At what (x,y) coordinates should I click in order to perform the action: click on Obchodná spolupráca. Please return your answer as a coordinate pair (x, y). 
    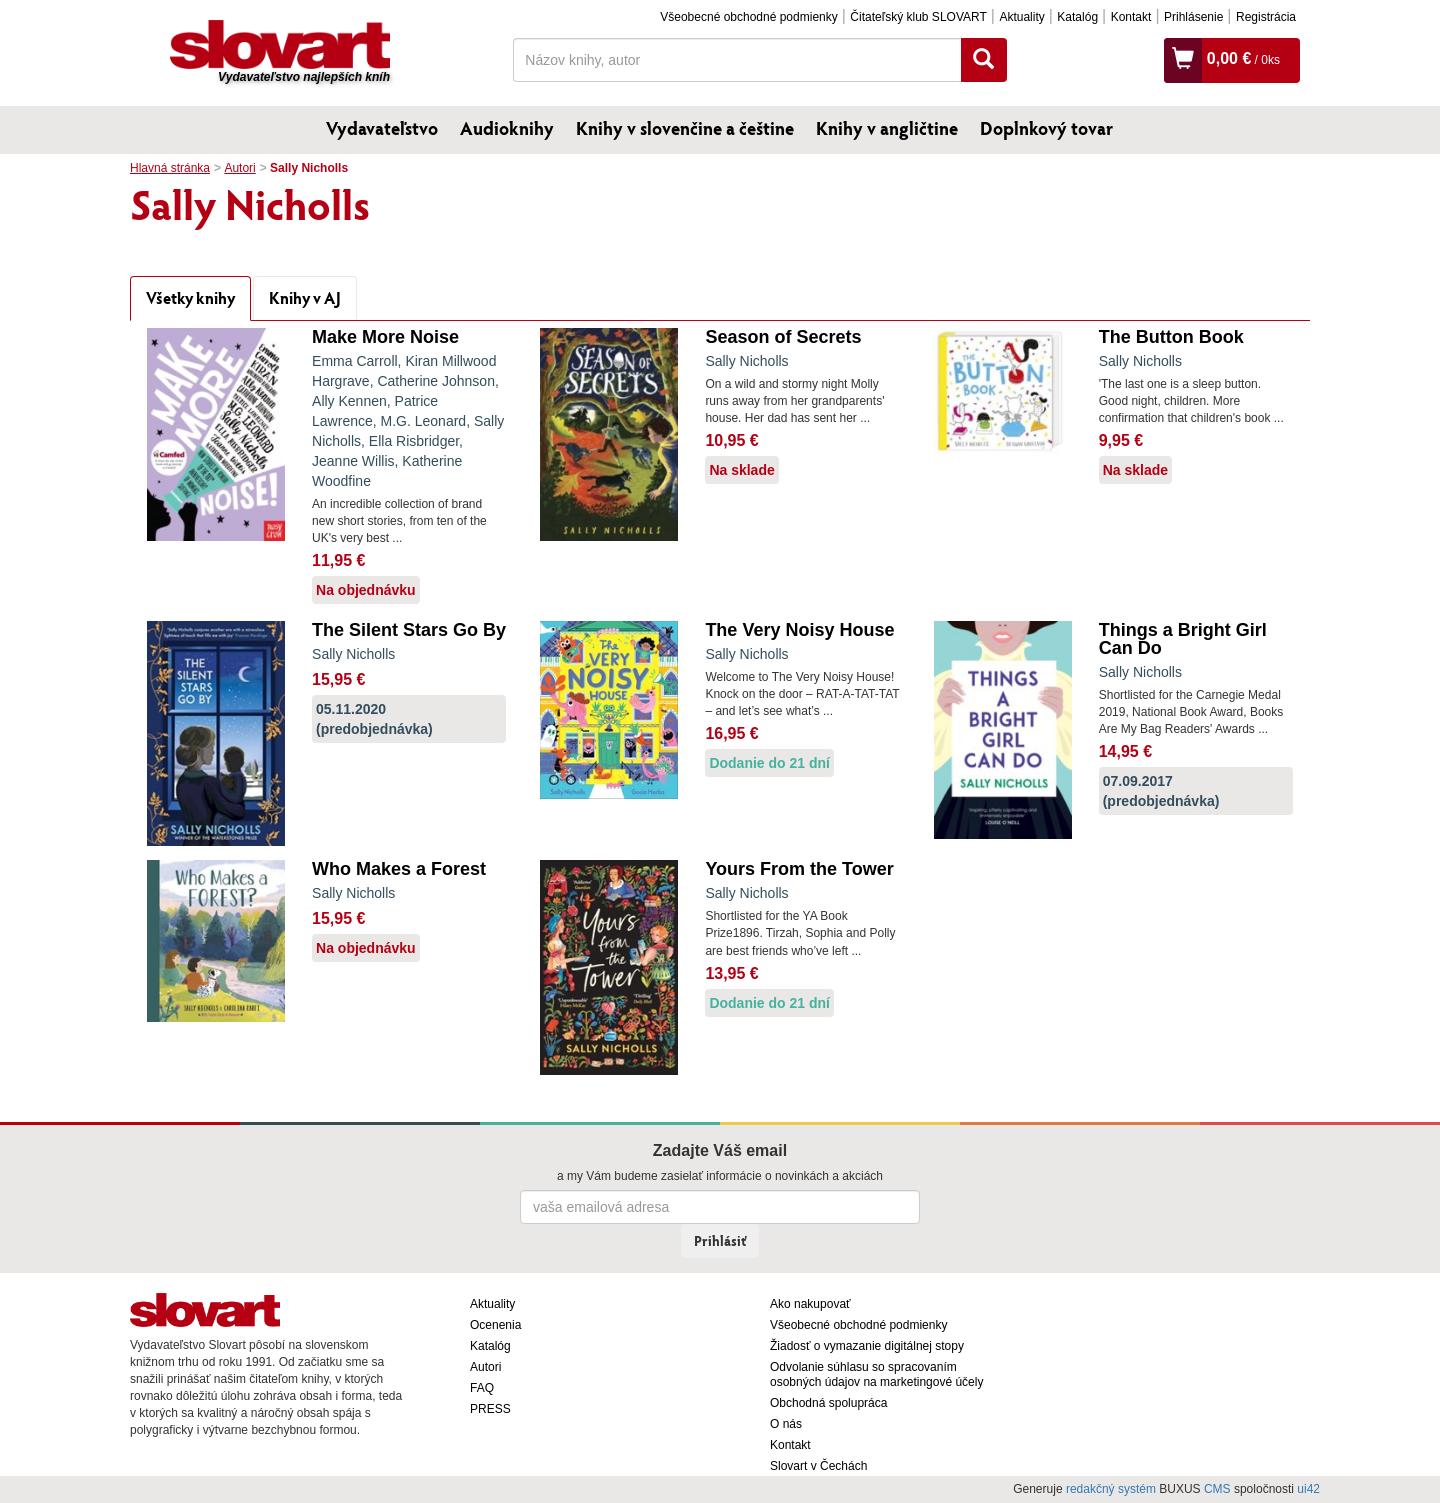
    Looking at the image, I should click on (828, 1403).